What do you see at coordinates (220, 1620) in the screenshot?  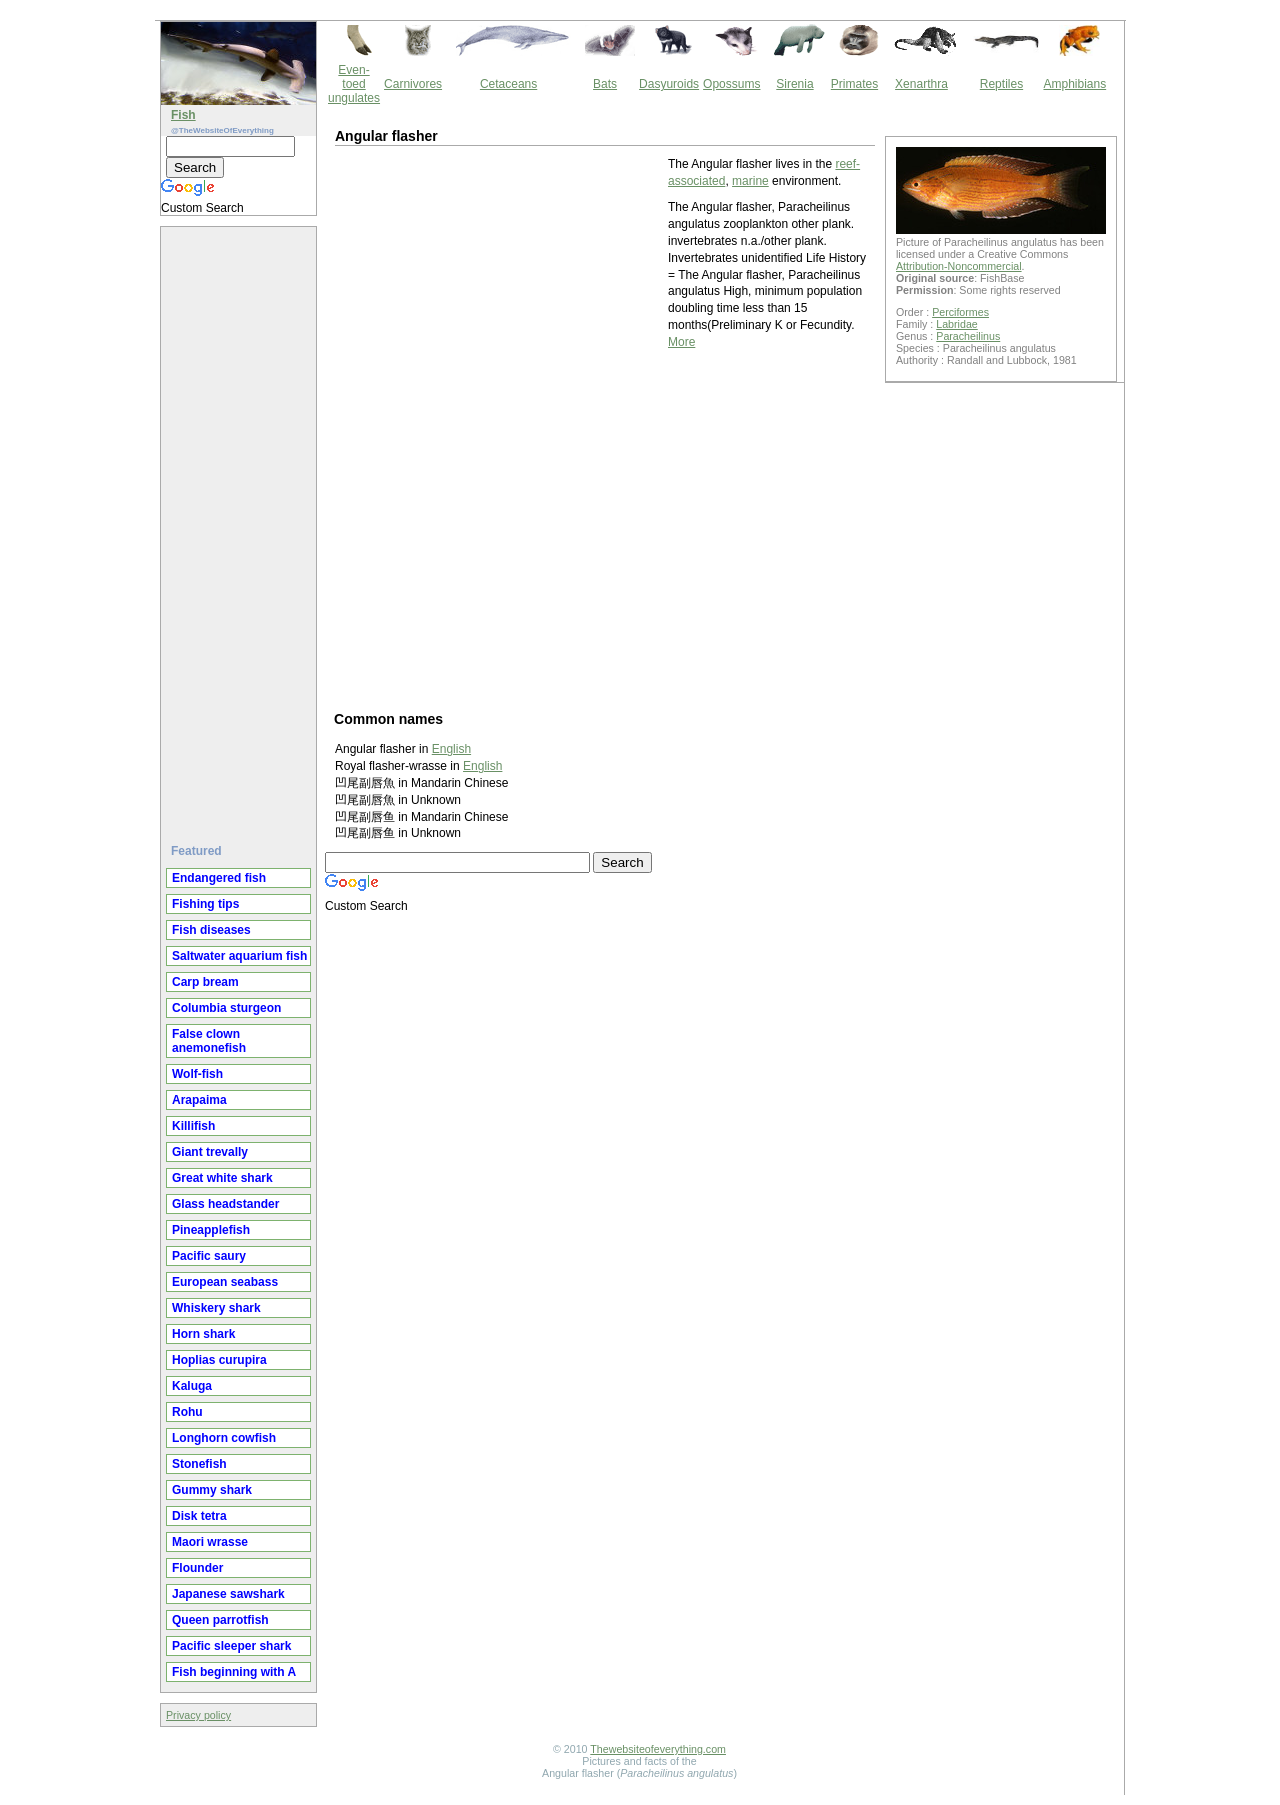 I see `Queen parrotfish` at bounding box center [220, 1620].